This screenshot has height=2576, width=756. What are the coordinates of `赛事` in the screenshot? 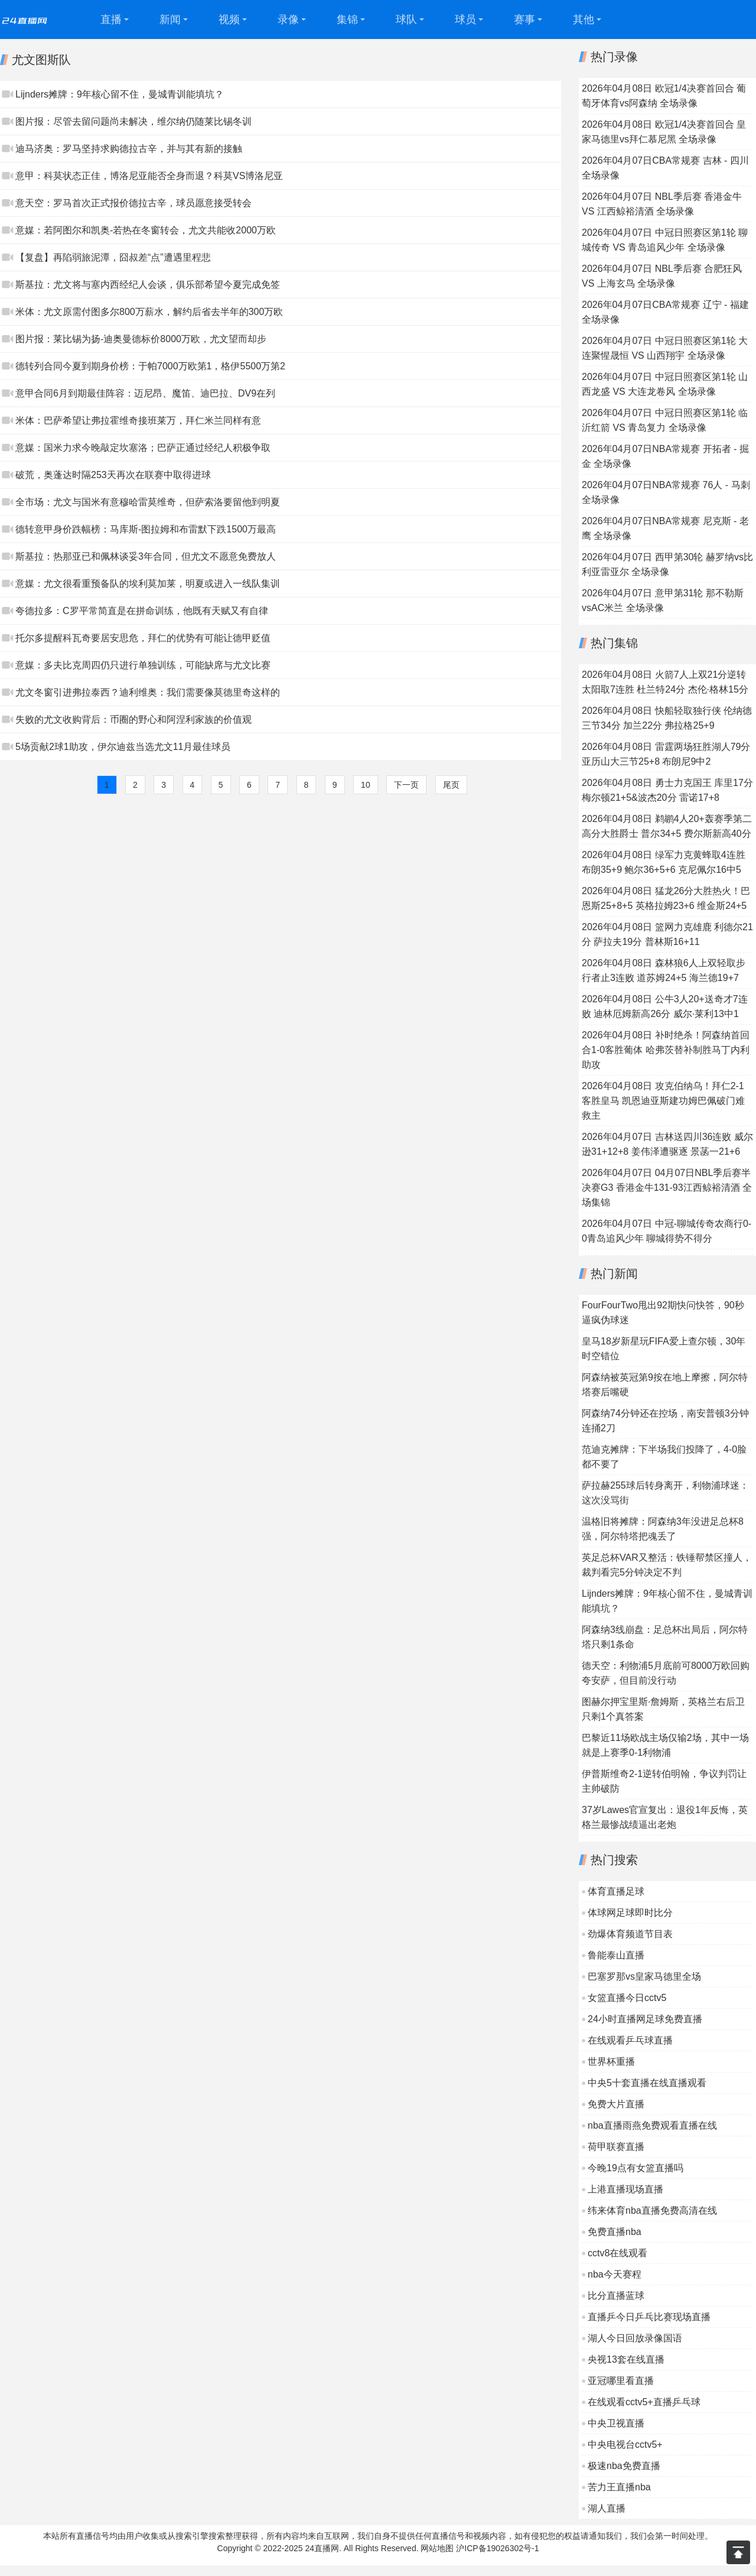 It's located at (524, 19).